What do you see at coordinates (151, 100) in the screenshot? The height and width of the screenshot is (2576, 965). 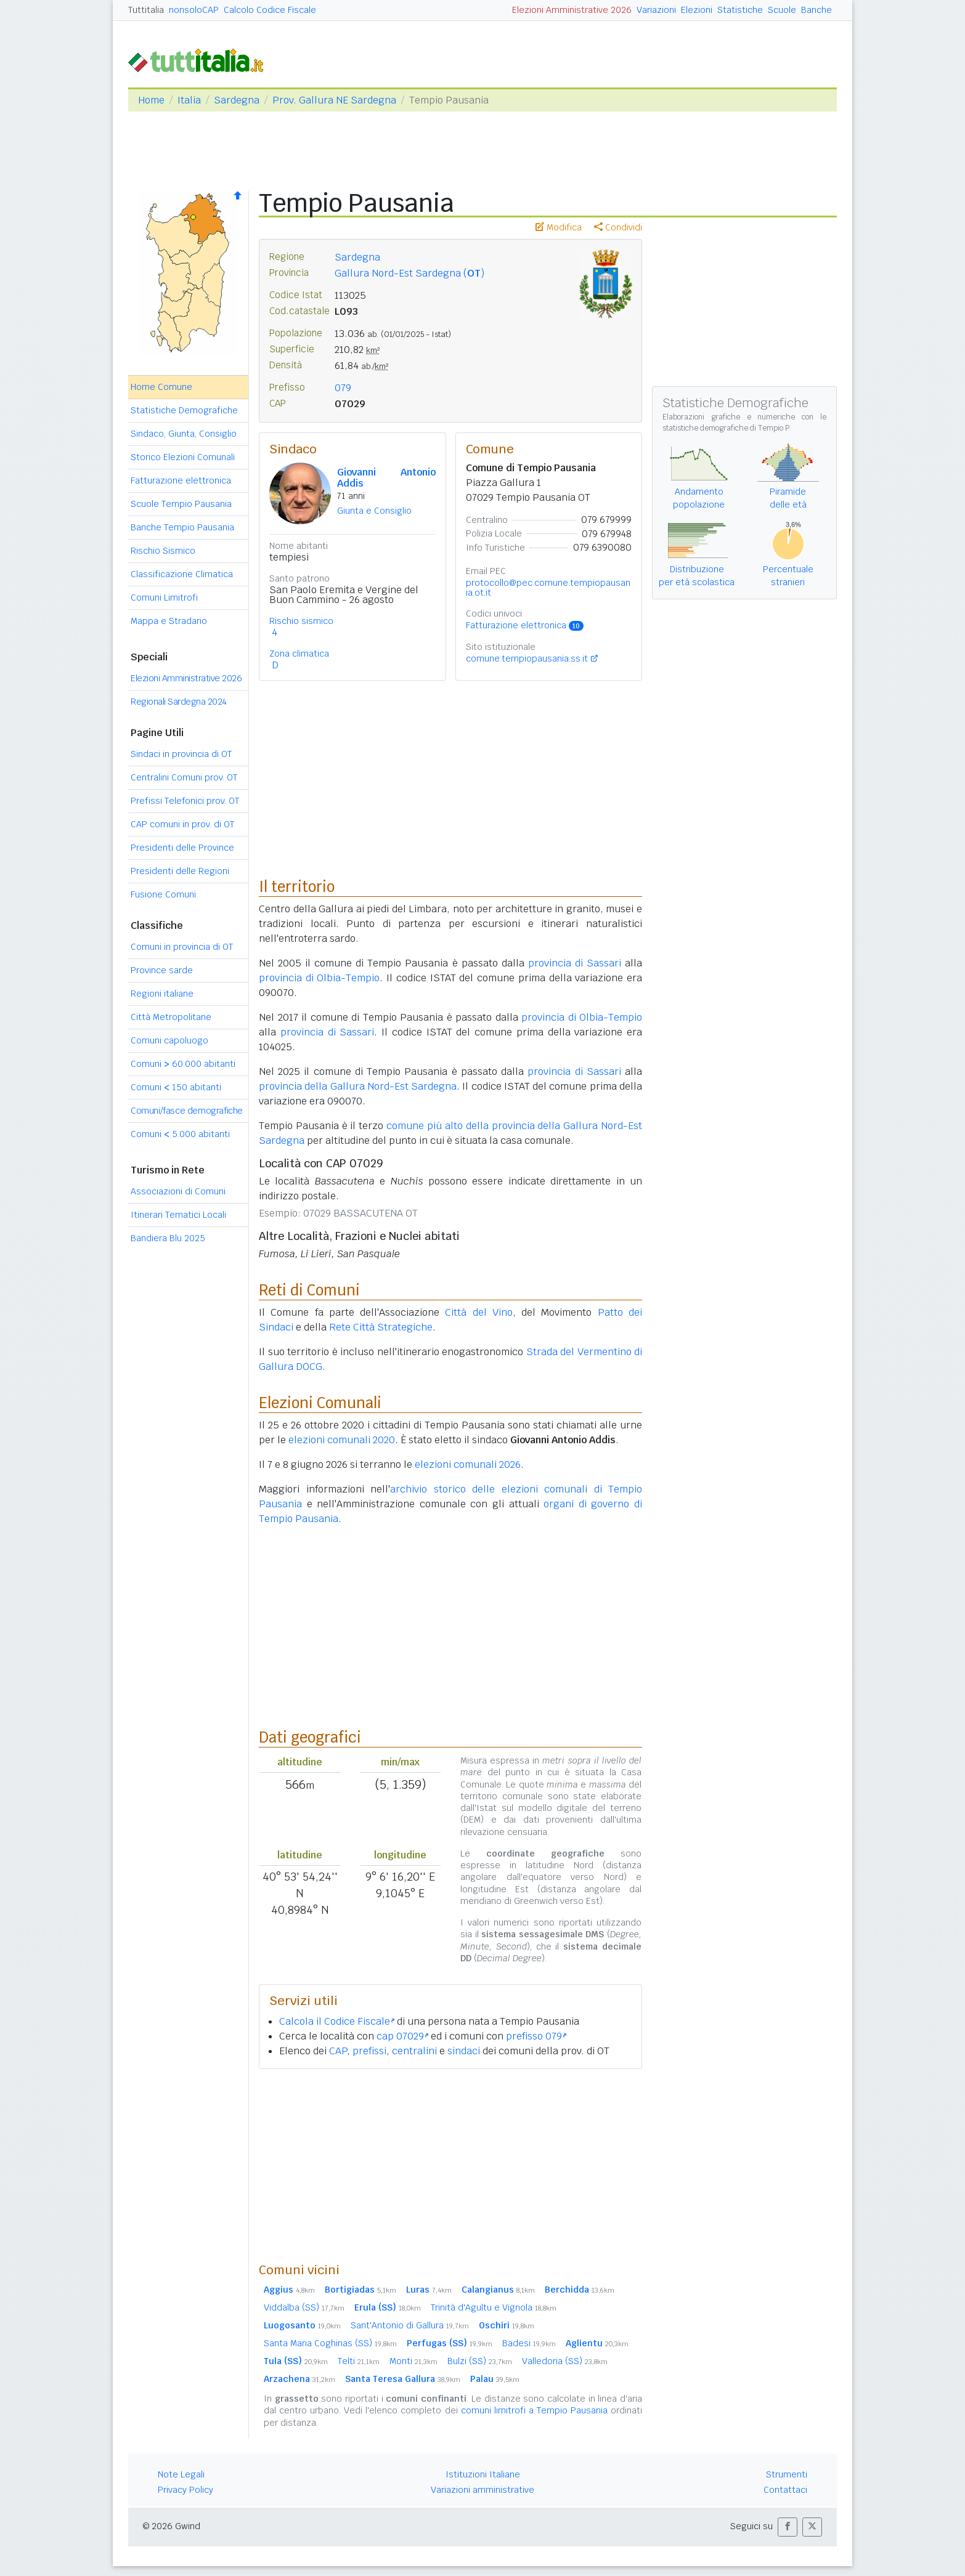 I see `Home` at bounding box center [151, 100].